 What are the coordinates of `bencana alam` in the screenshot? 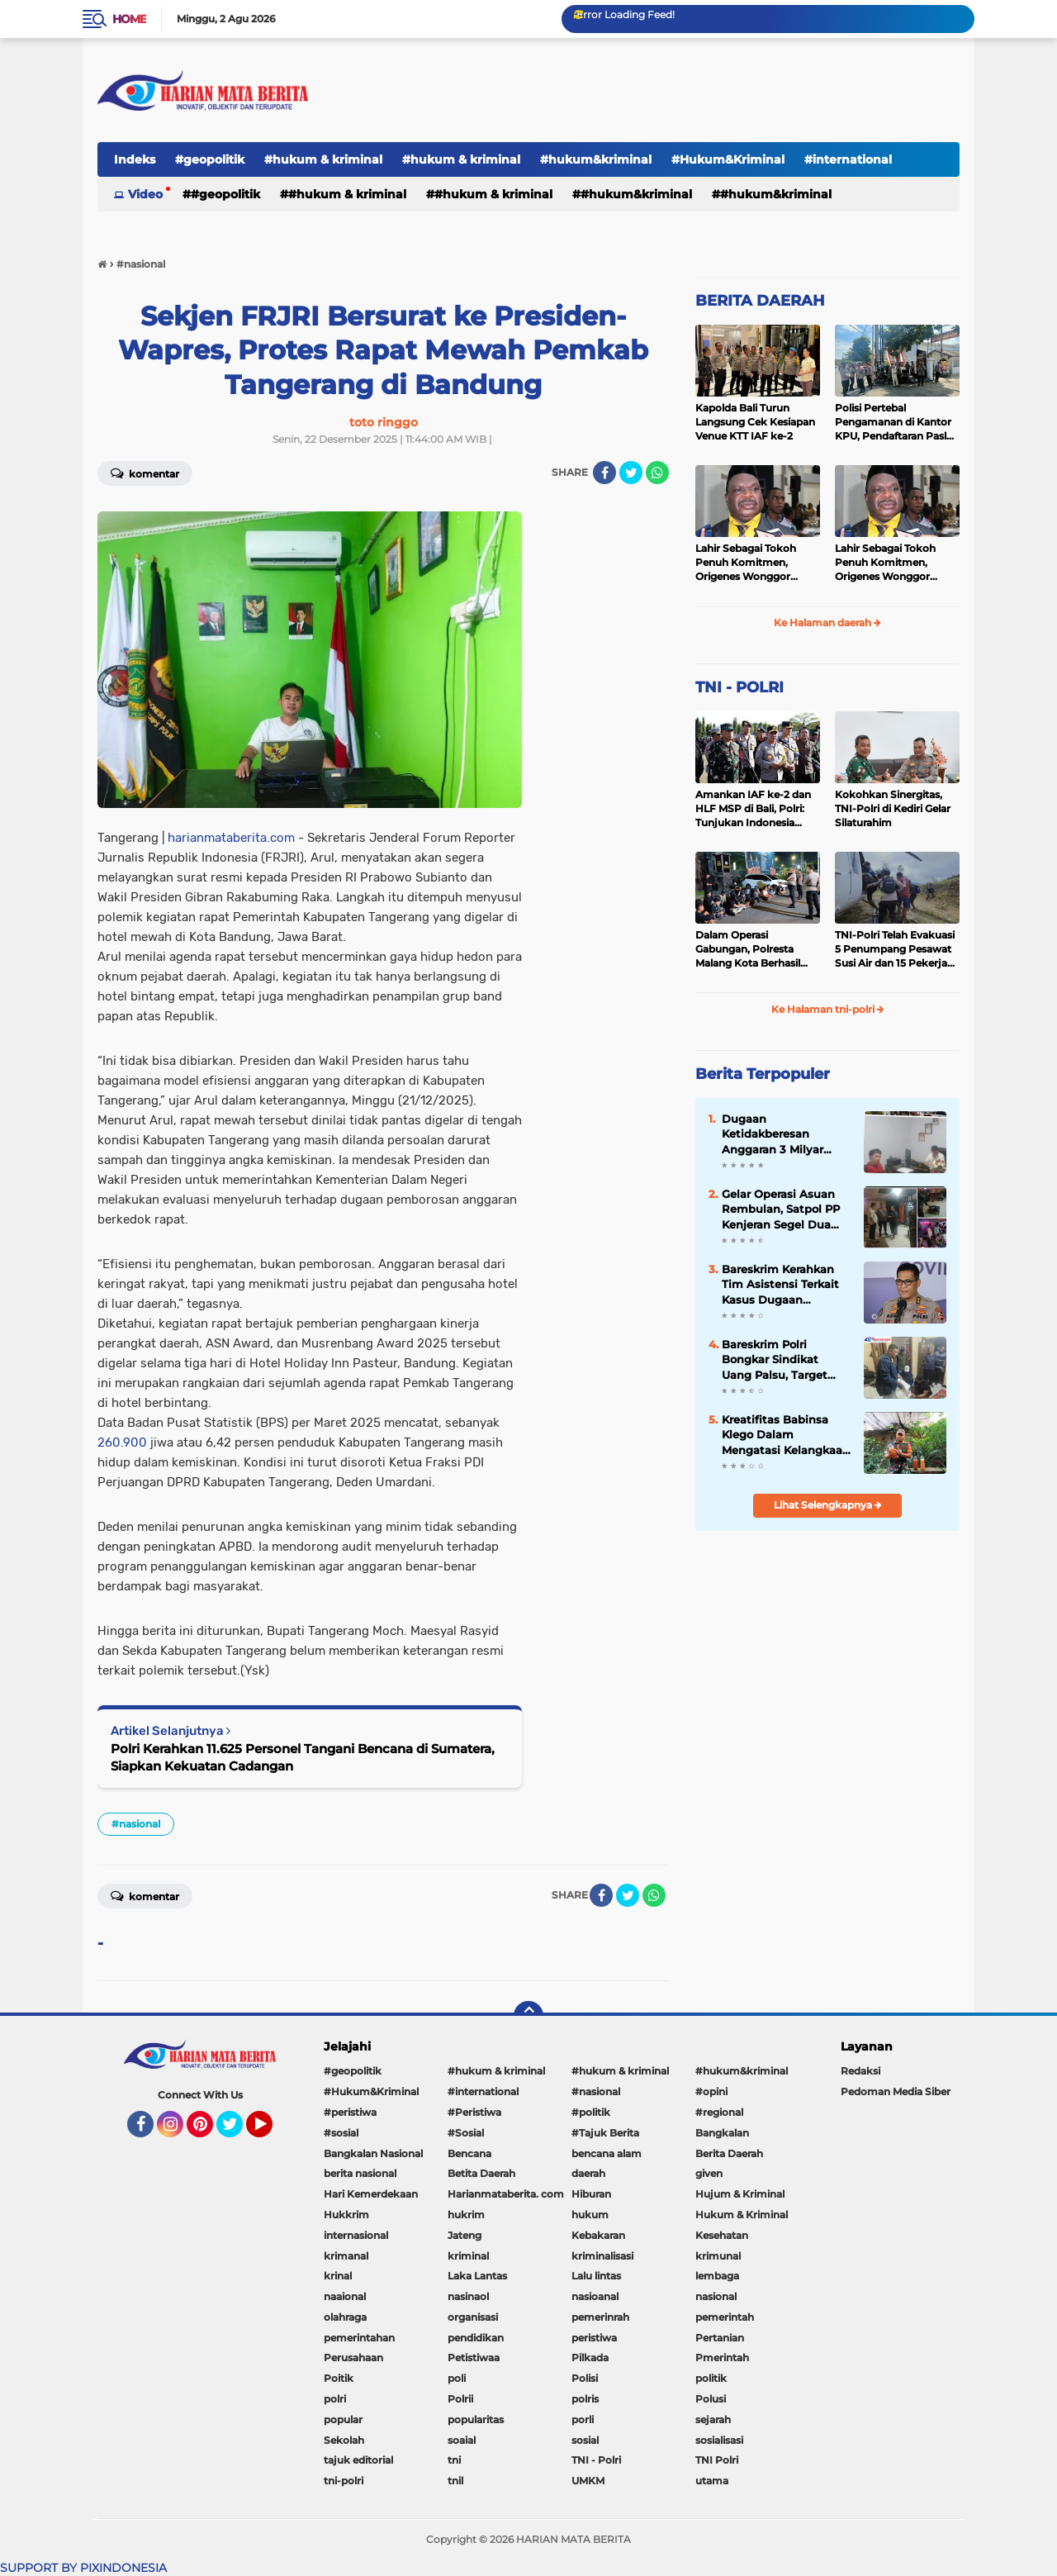 It's located at (606, 2153).